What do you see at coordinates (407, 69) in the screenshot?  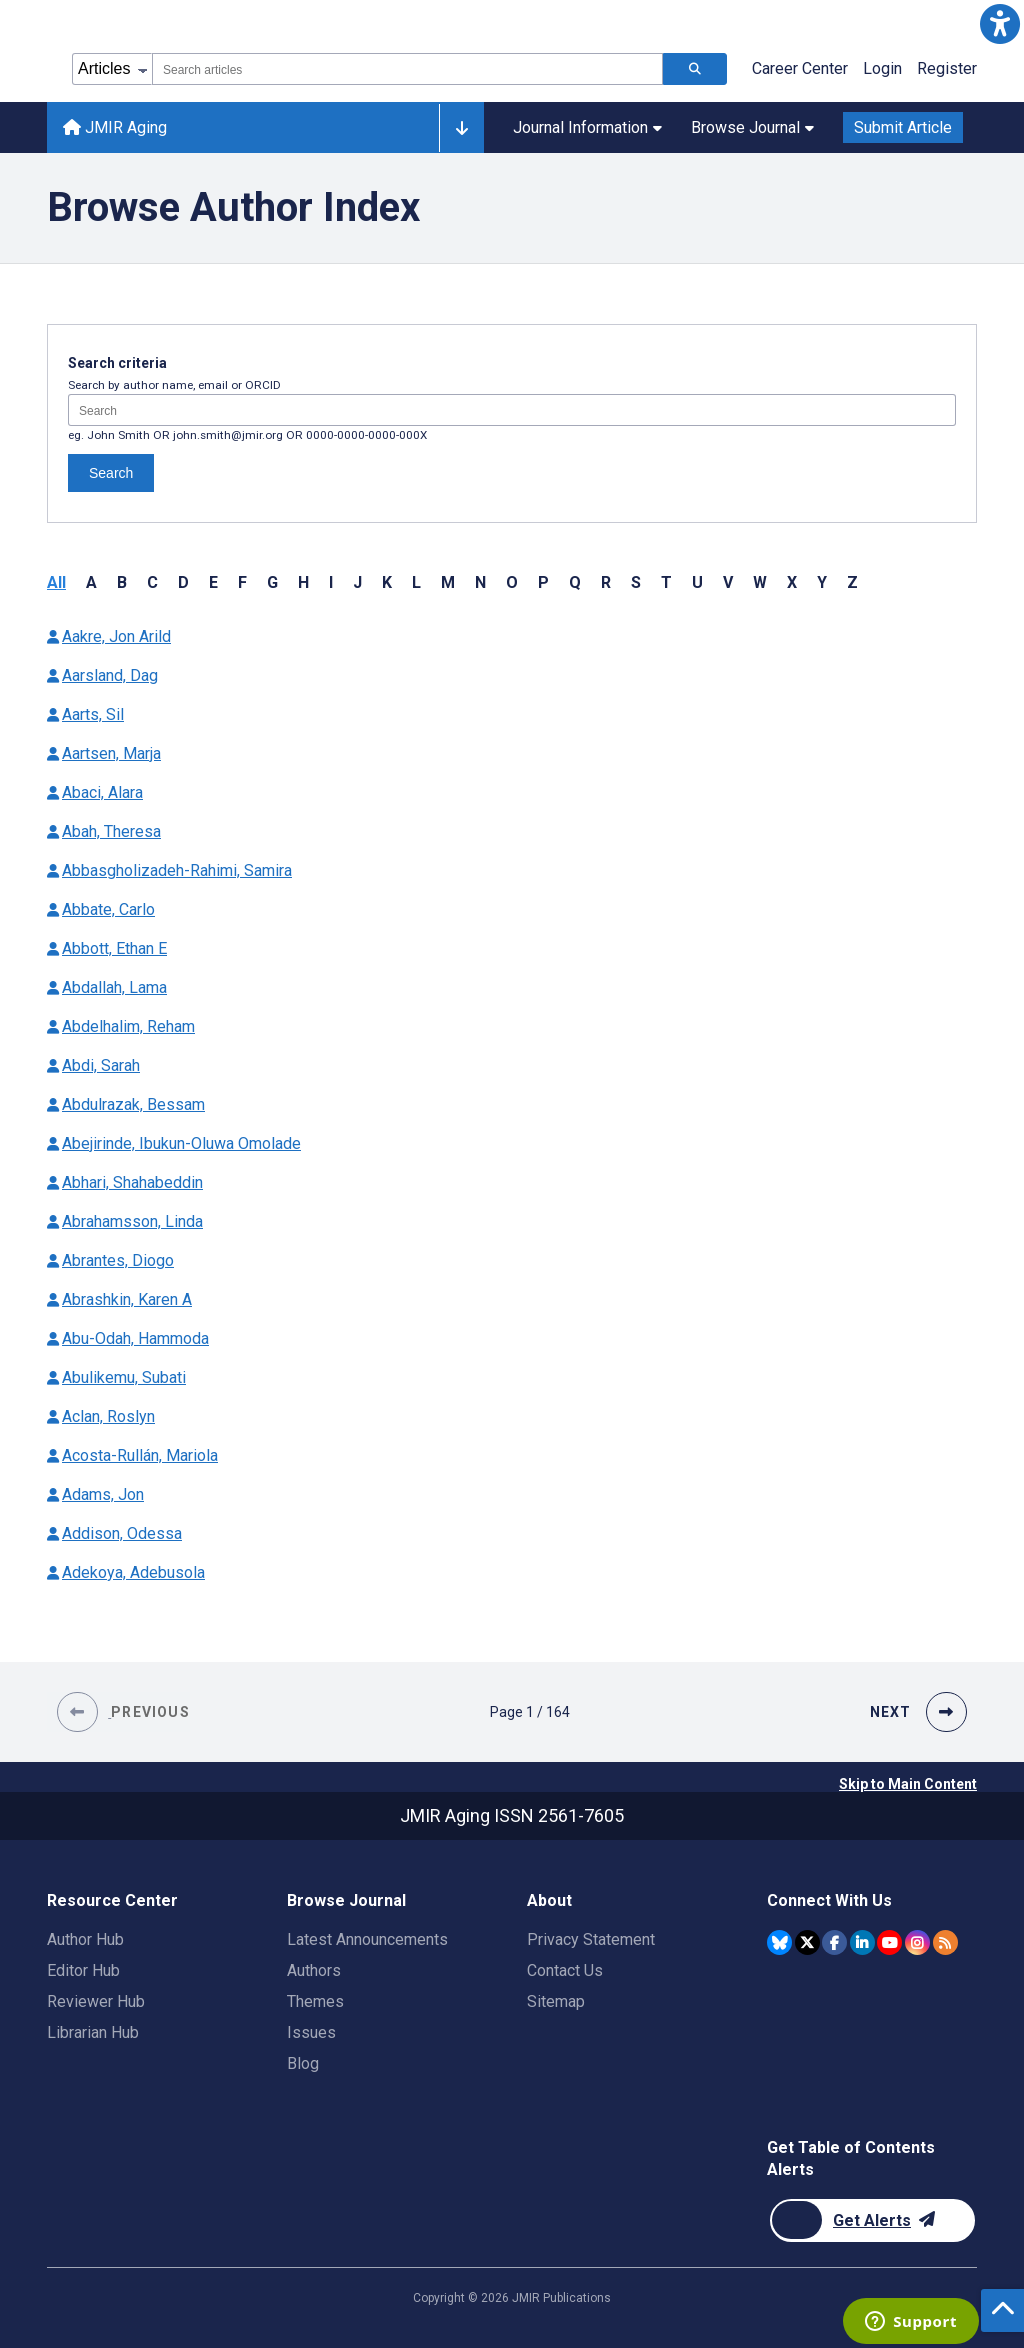 I see `[combobox]` at bounding box center [407, 69].